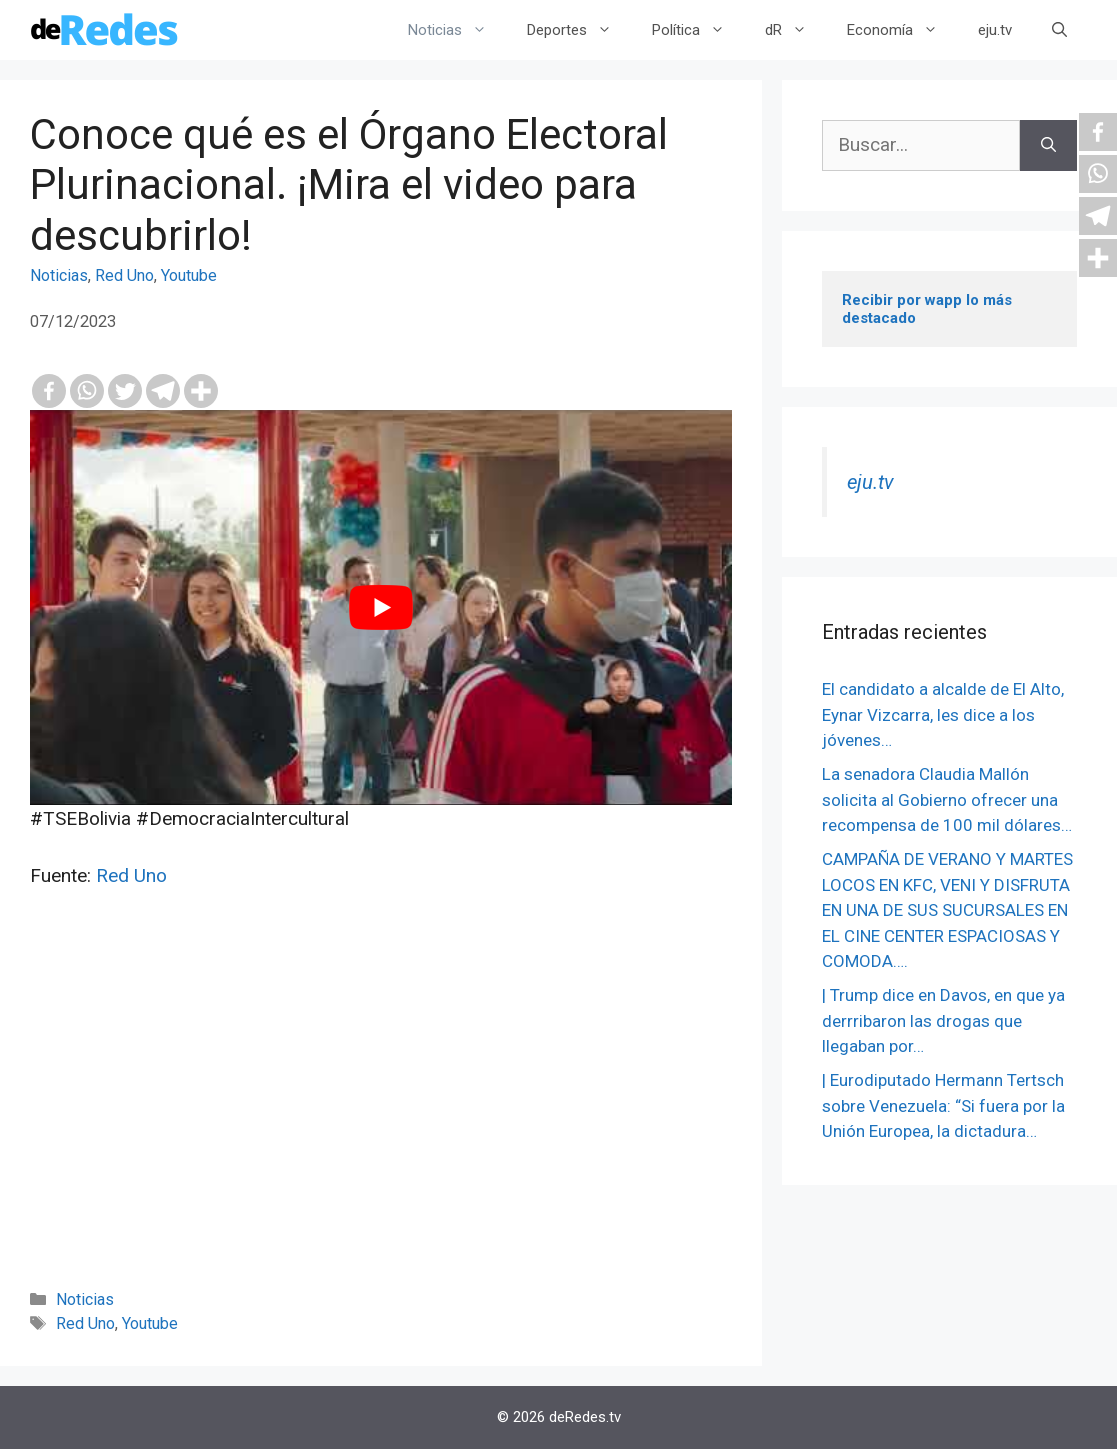 The height and width of the screenshot is (1449, 1117). I want to click on Red Uno, so click(124, 275).